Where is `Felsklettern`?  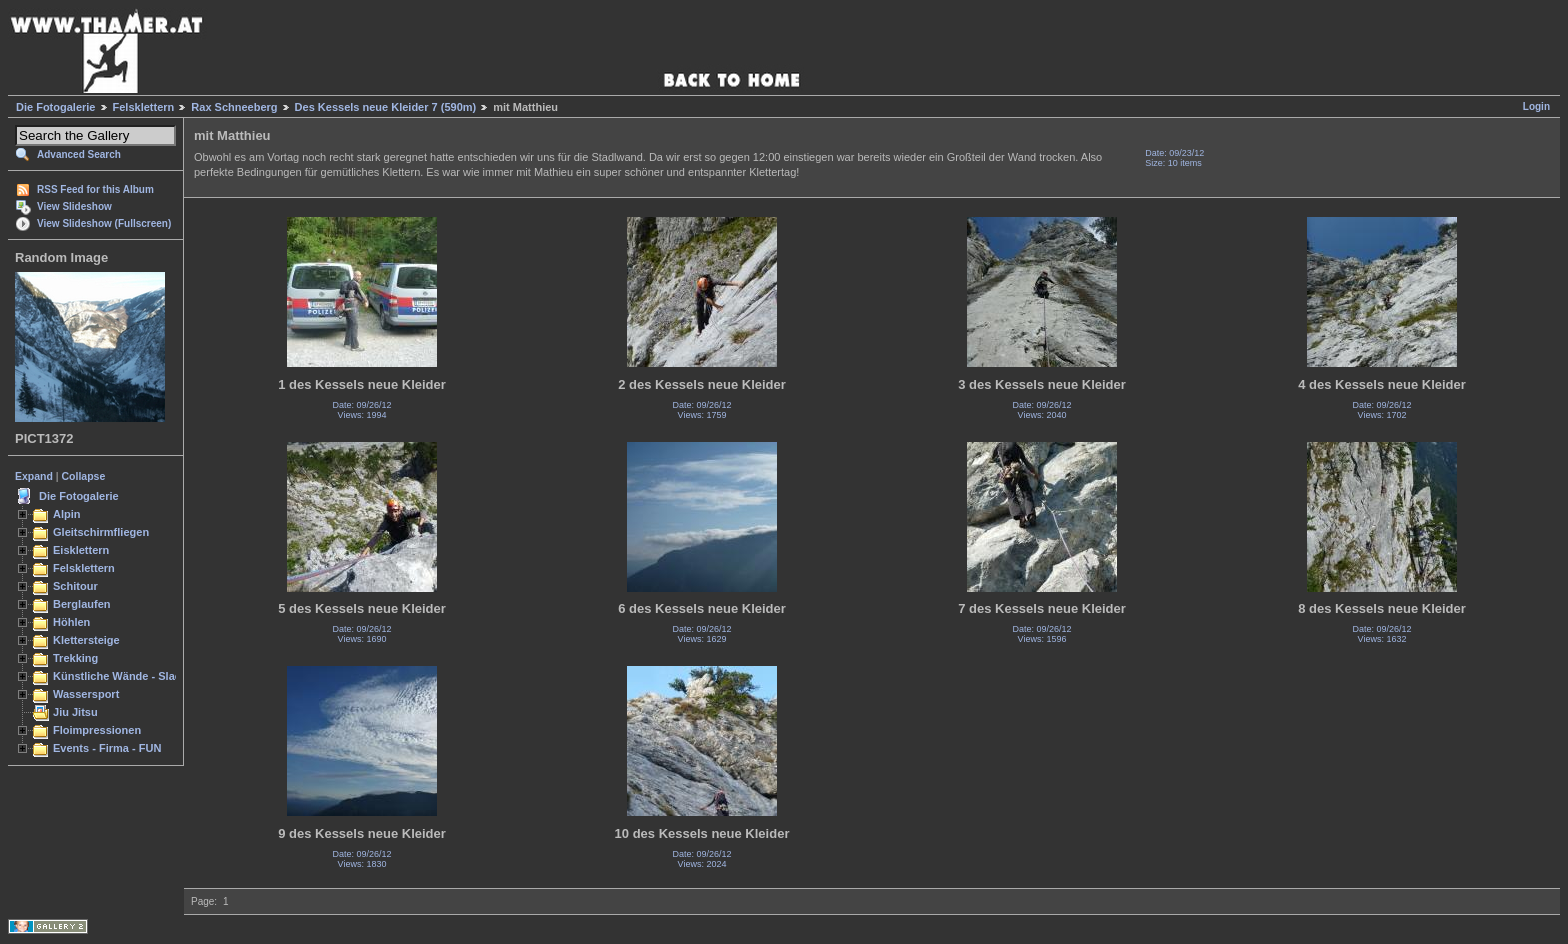
Felsklettern is located at coordinates (144, 107).